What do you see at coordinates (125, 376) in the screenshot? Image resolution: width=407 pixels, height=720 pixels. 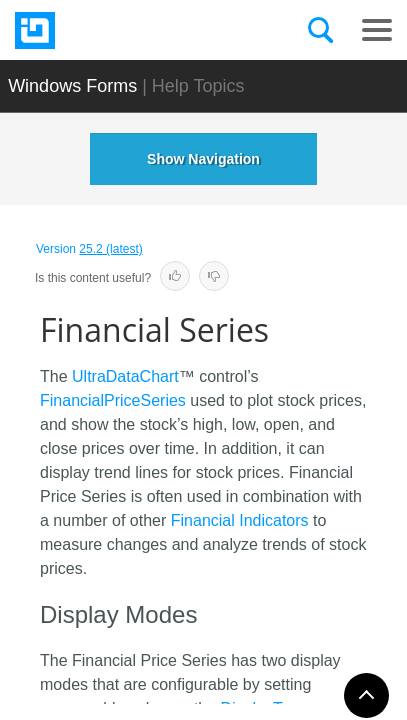 I see `UltraDataChart` at bounding box center [125, 376].